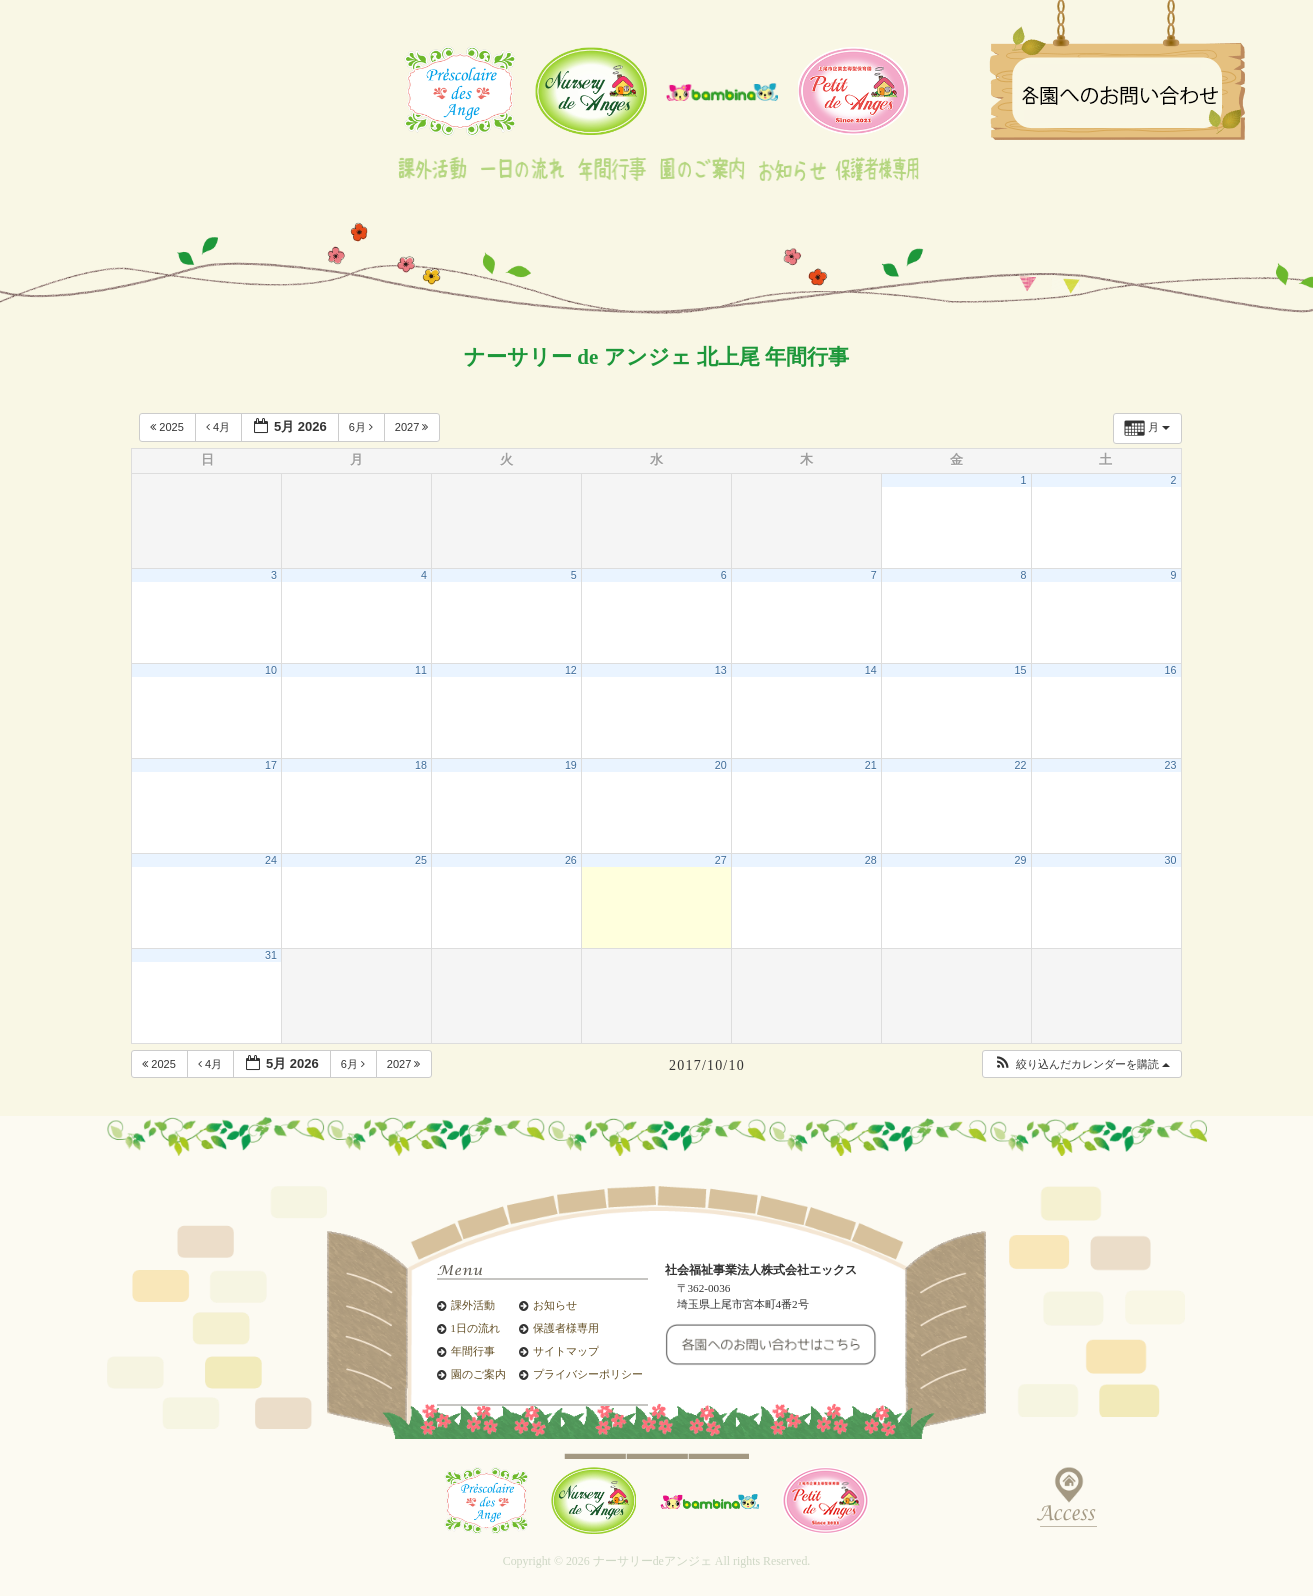 This screenshot has height=1596, width=1313. I want to click on 年間行事, so click(473, 1351).